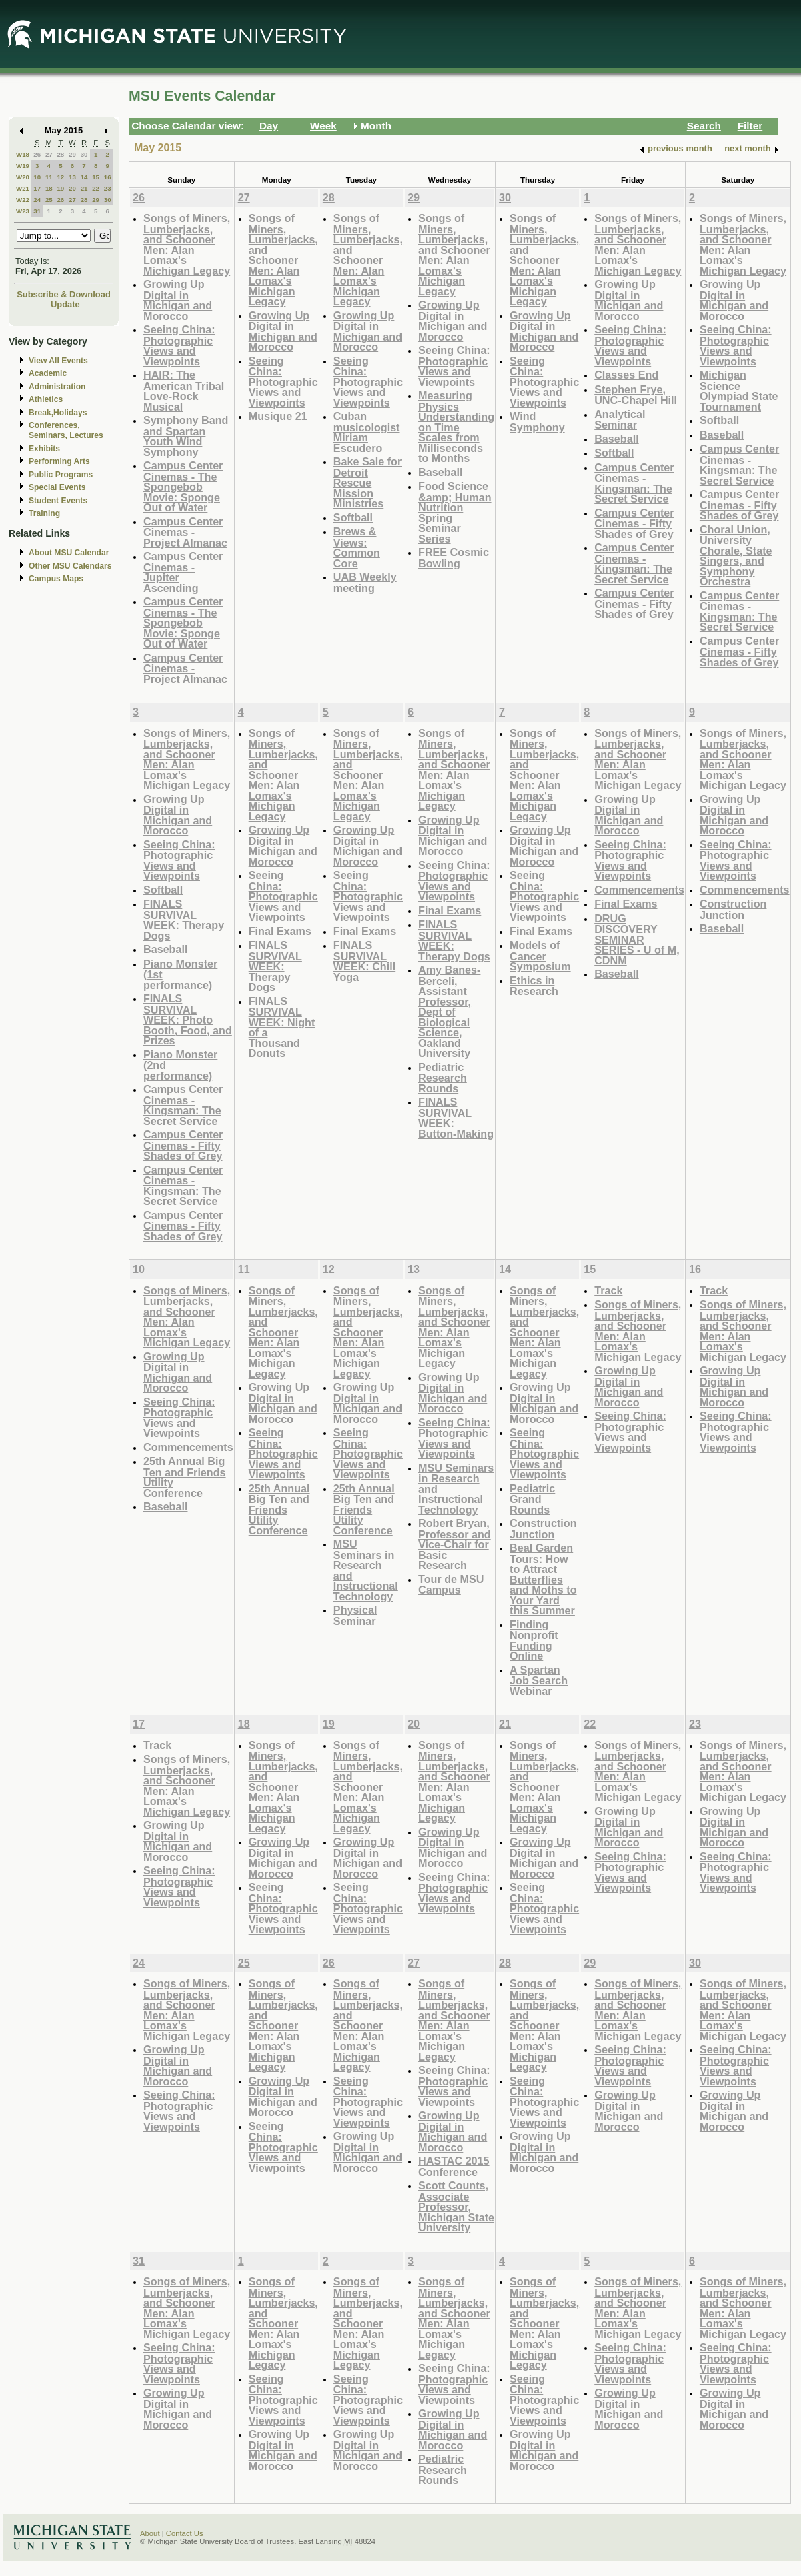  I want to click on DRUG DISCOVERY SEMINAR SERIES - U of M, CDNM, so click(636, 939).